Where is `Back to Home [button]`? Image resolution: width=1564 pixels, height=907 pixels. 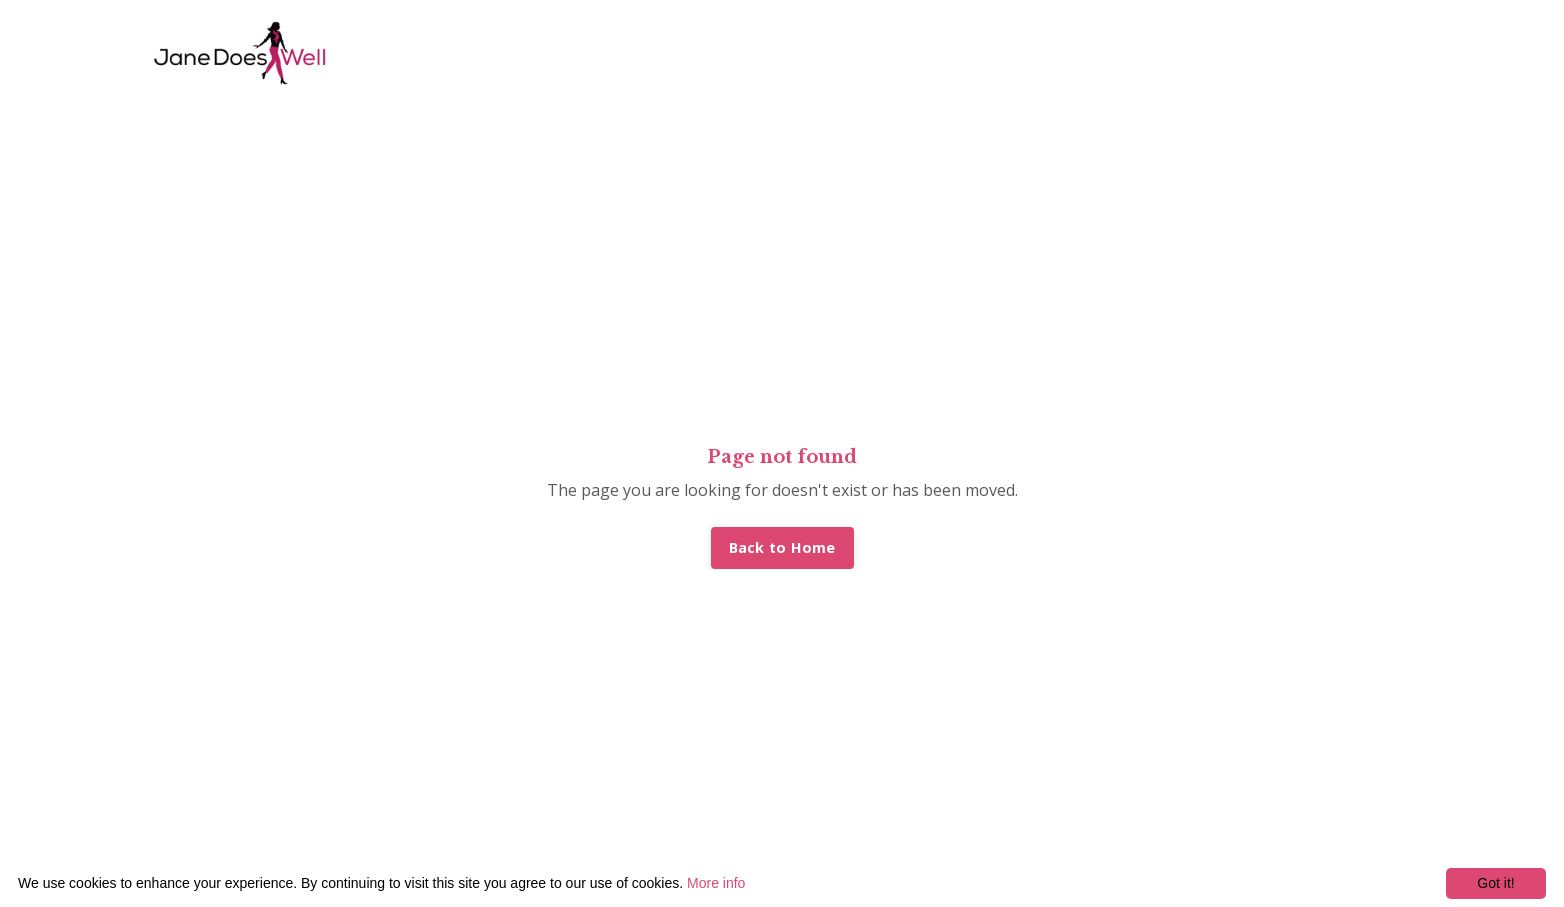 Back to Home [button] is located at coordinates (782, 547).